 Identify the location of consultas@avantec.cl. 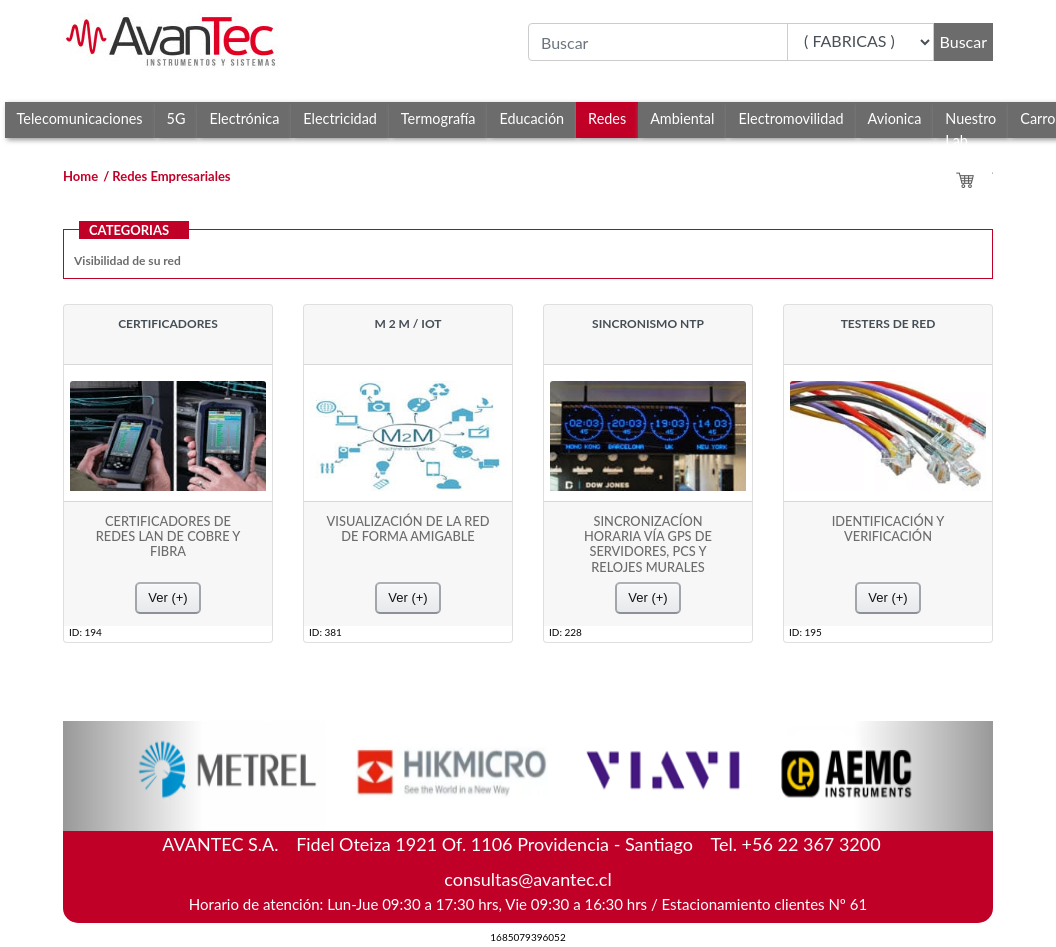
(527, 879).